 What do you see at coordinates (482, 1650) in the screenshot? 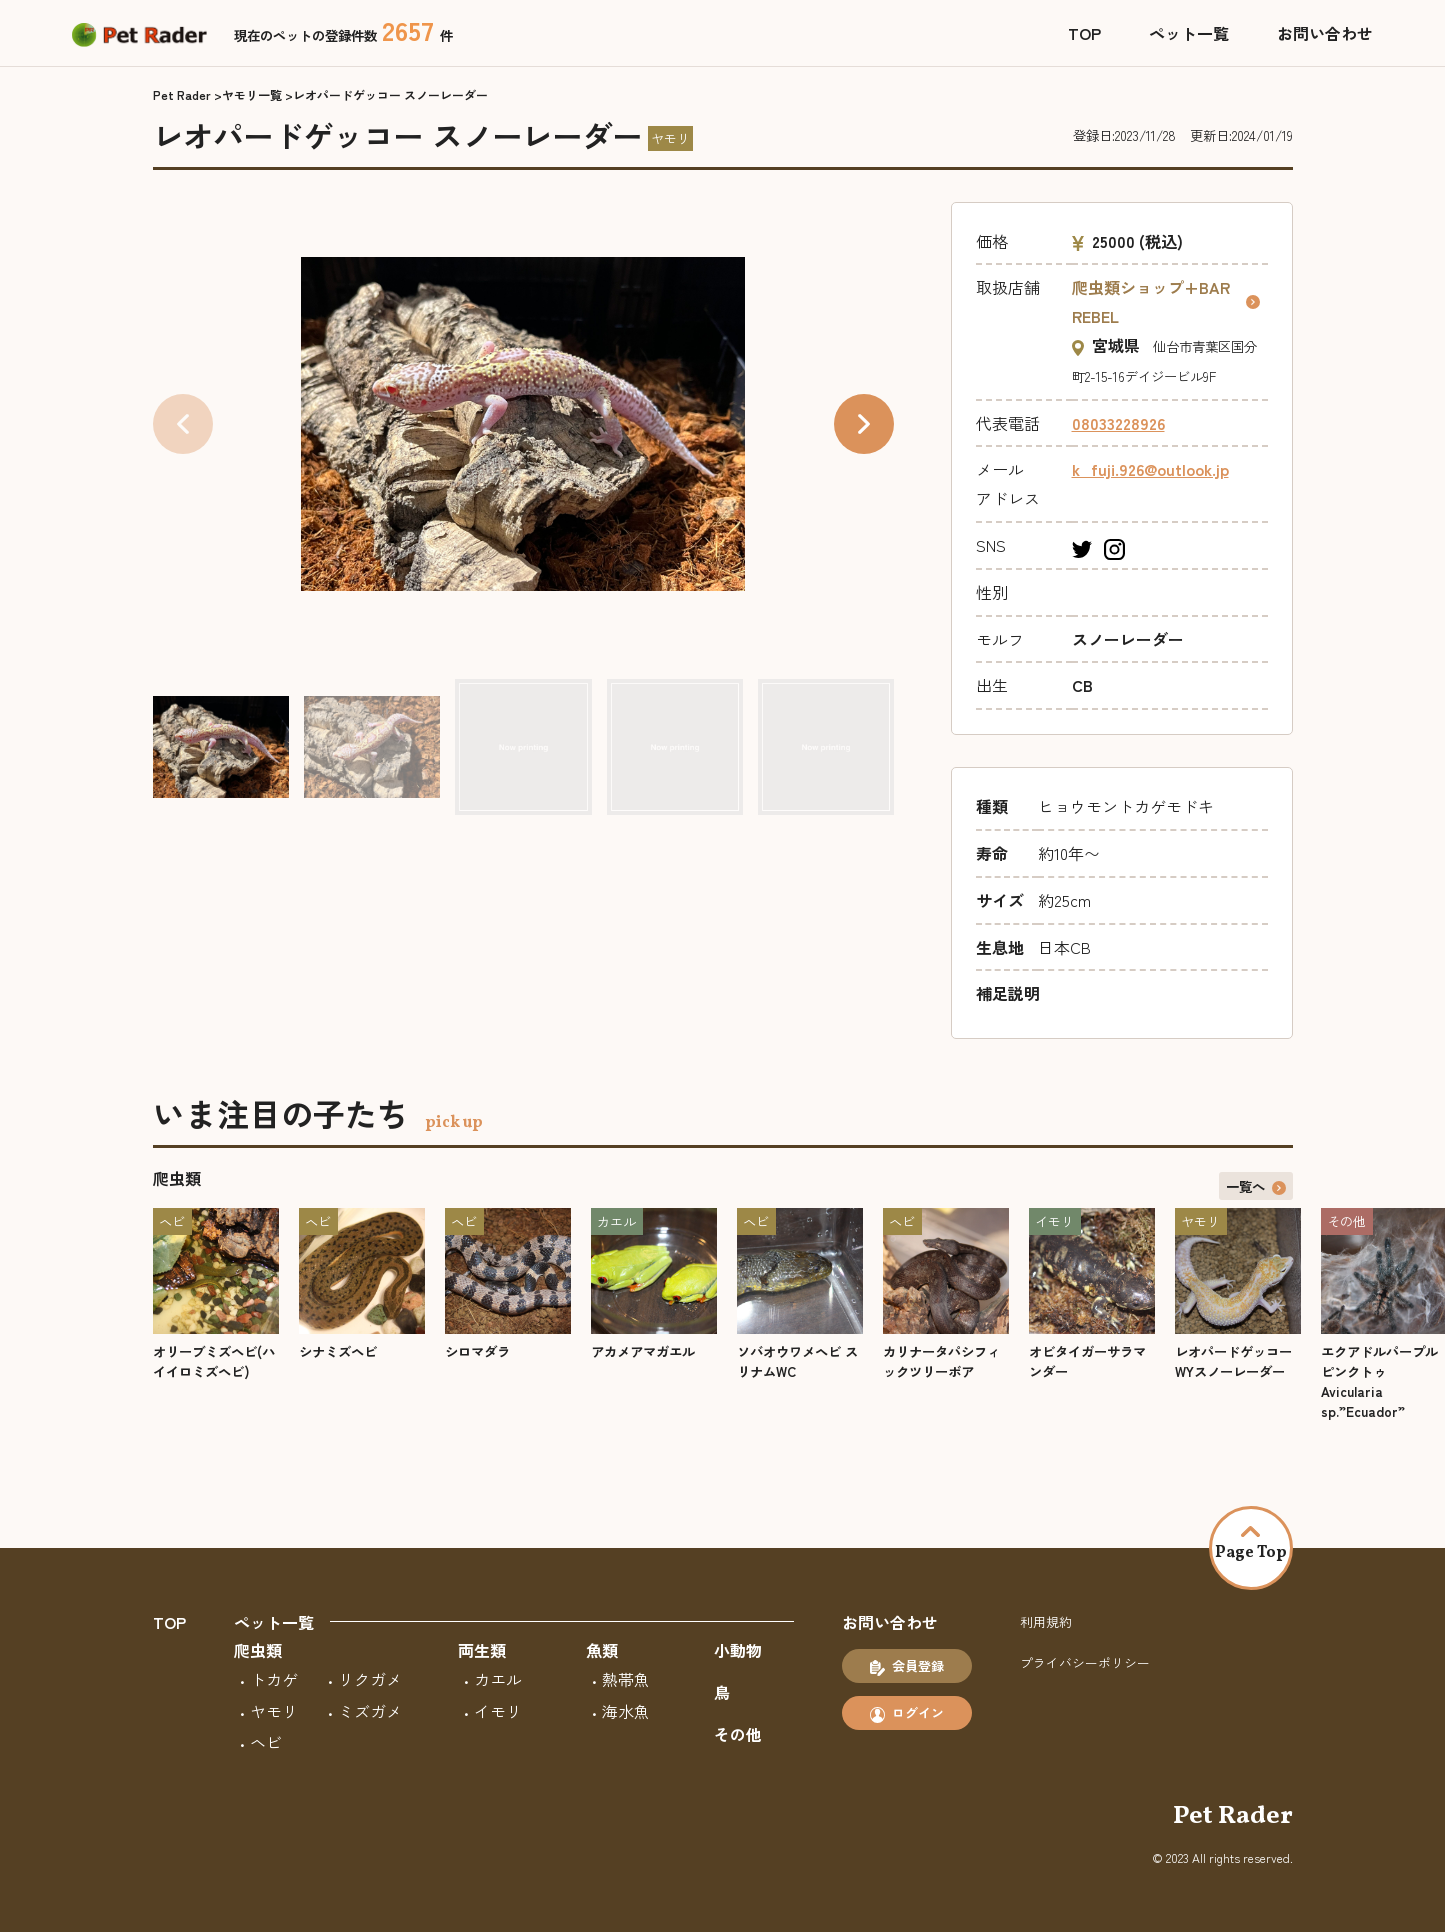
I see `両生類` at bounding box center [482, 1650].